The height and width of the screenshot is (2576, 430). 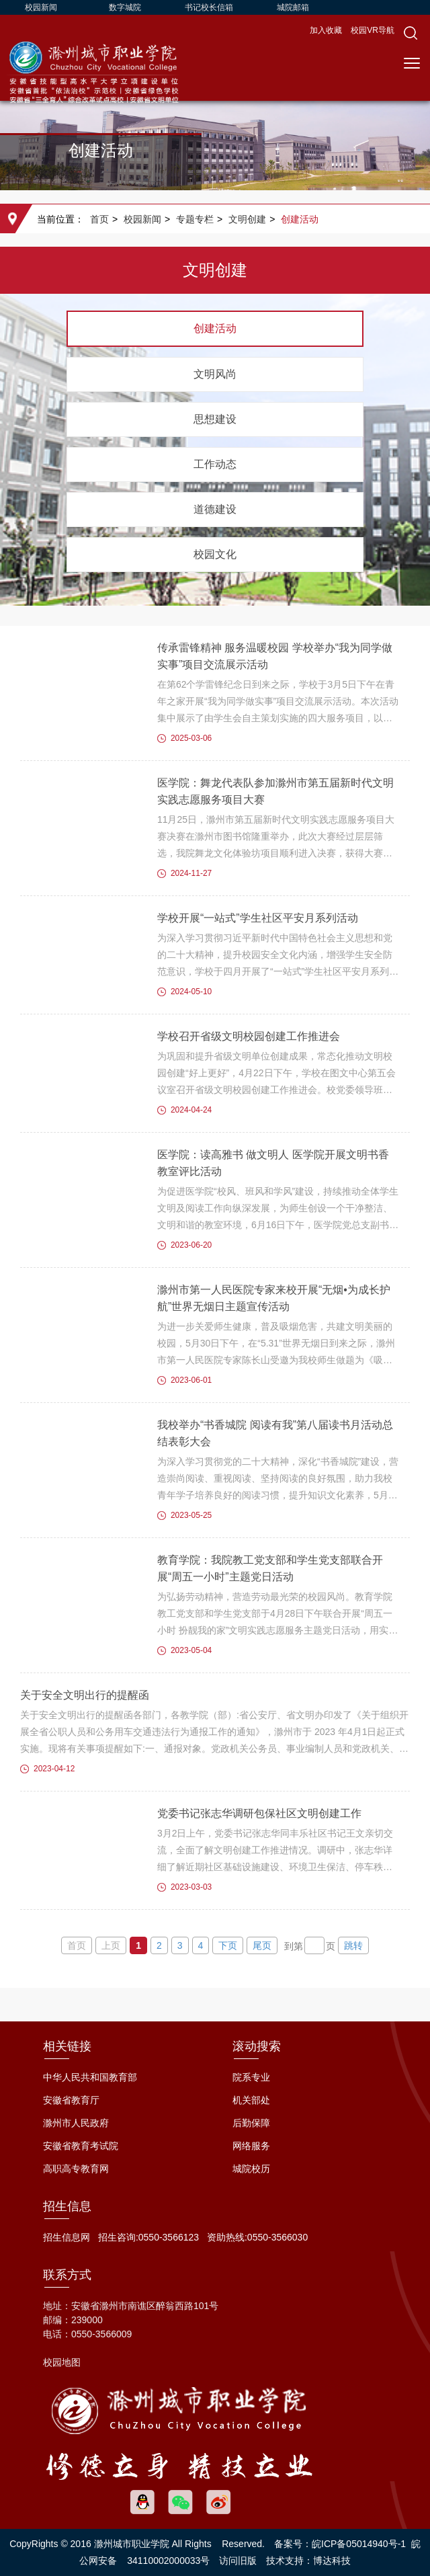 I want to click on 院系专业, so click(x=251, y=2077).